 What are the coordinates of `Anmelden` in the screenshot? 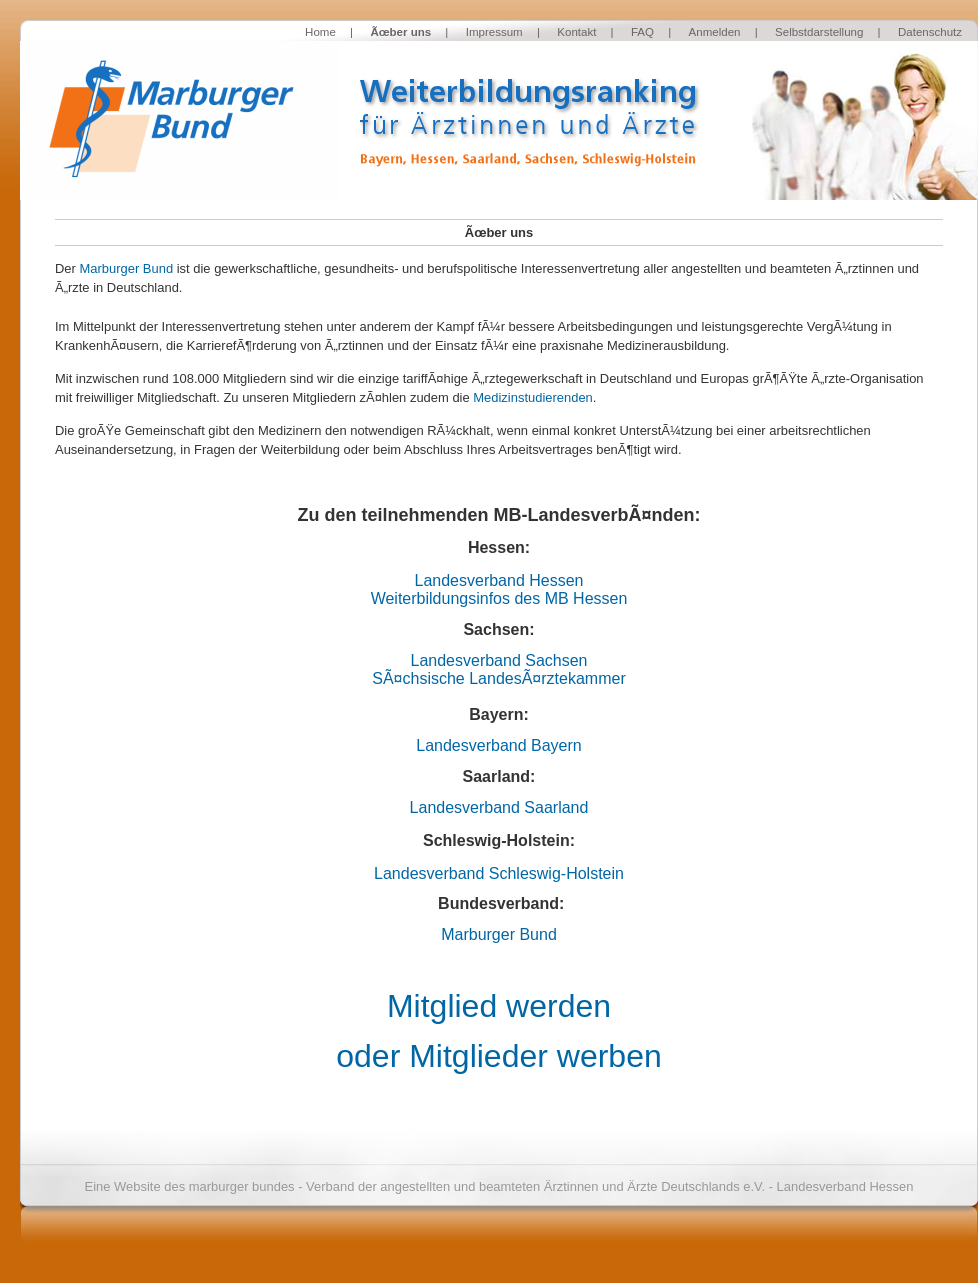 It's located at (715, 32).